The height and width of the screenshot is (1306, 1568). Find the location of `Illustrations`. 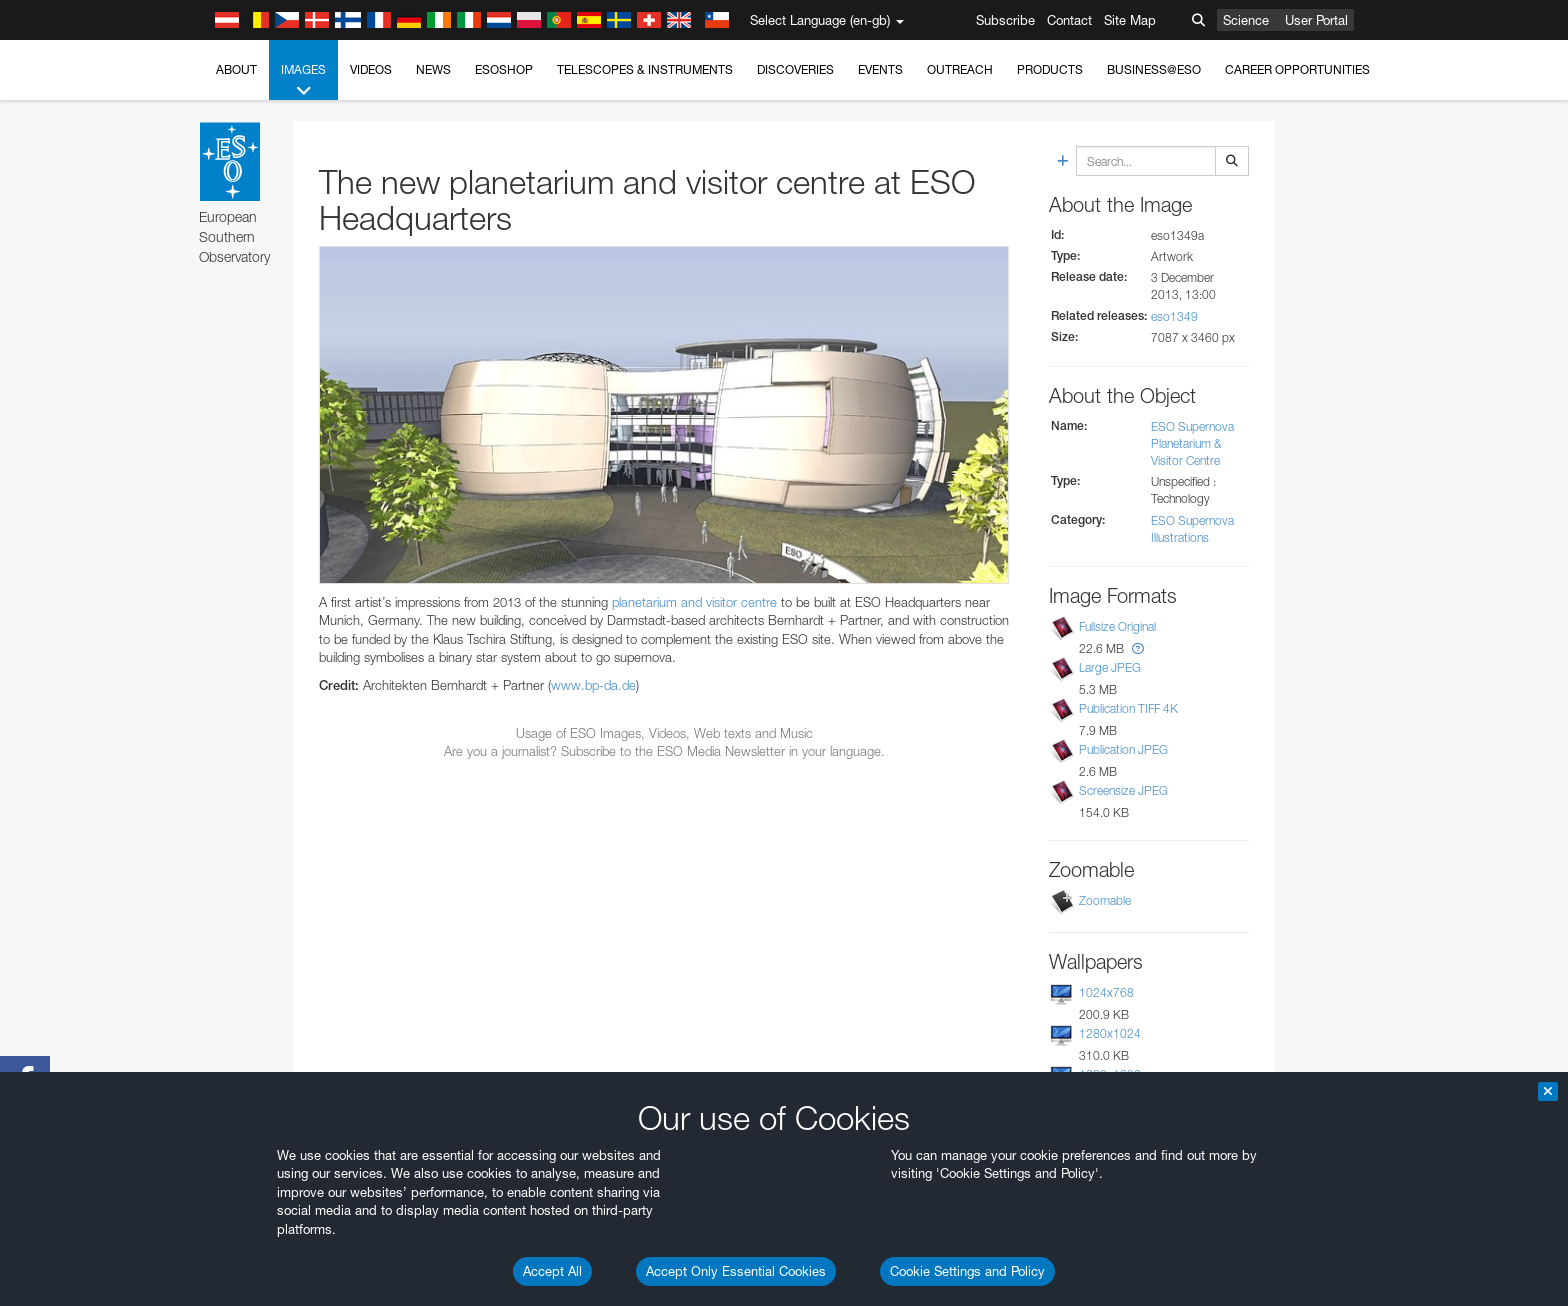

Illustrations is located at coordinates (1180, 537).